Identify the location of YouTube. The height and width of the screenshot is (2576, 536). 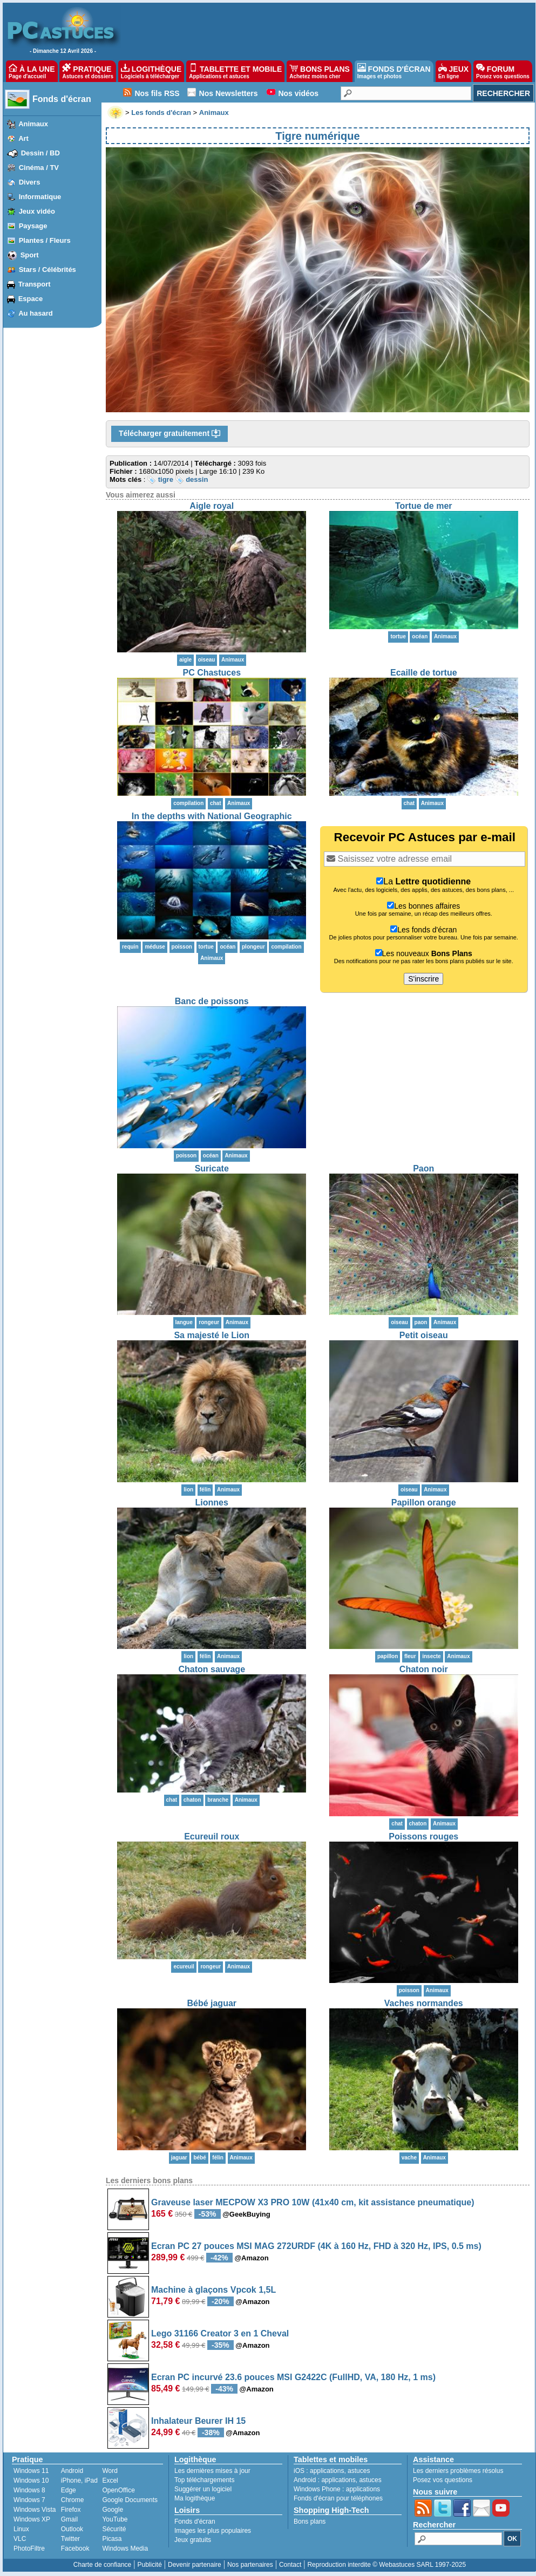
(114, 2519).